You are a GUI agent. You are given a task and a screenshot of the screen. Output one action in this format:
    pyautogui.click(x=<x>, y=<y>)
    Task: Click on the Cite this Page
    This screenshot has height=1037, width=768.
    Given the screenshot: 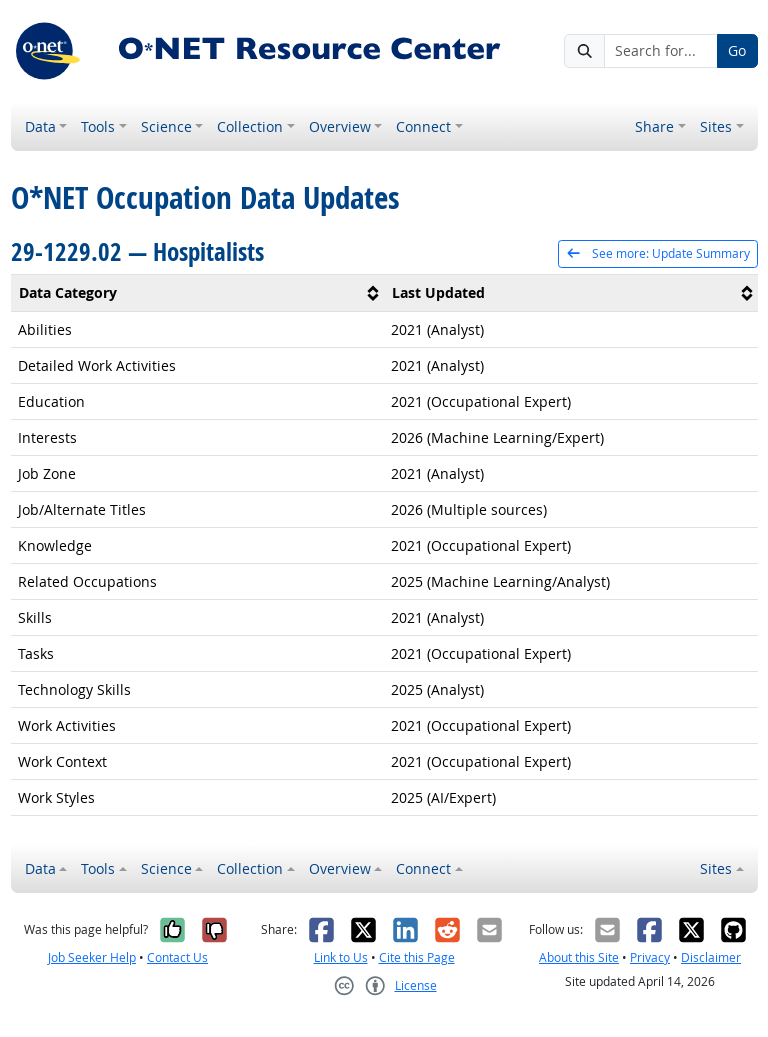 What is the action you would take?
    pyautogui.click(x=417, y=957)
    